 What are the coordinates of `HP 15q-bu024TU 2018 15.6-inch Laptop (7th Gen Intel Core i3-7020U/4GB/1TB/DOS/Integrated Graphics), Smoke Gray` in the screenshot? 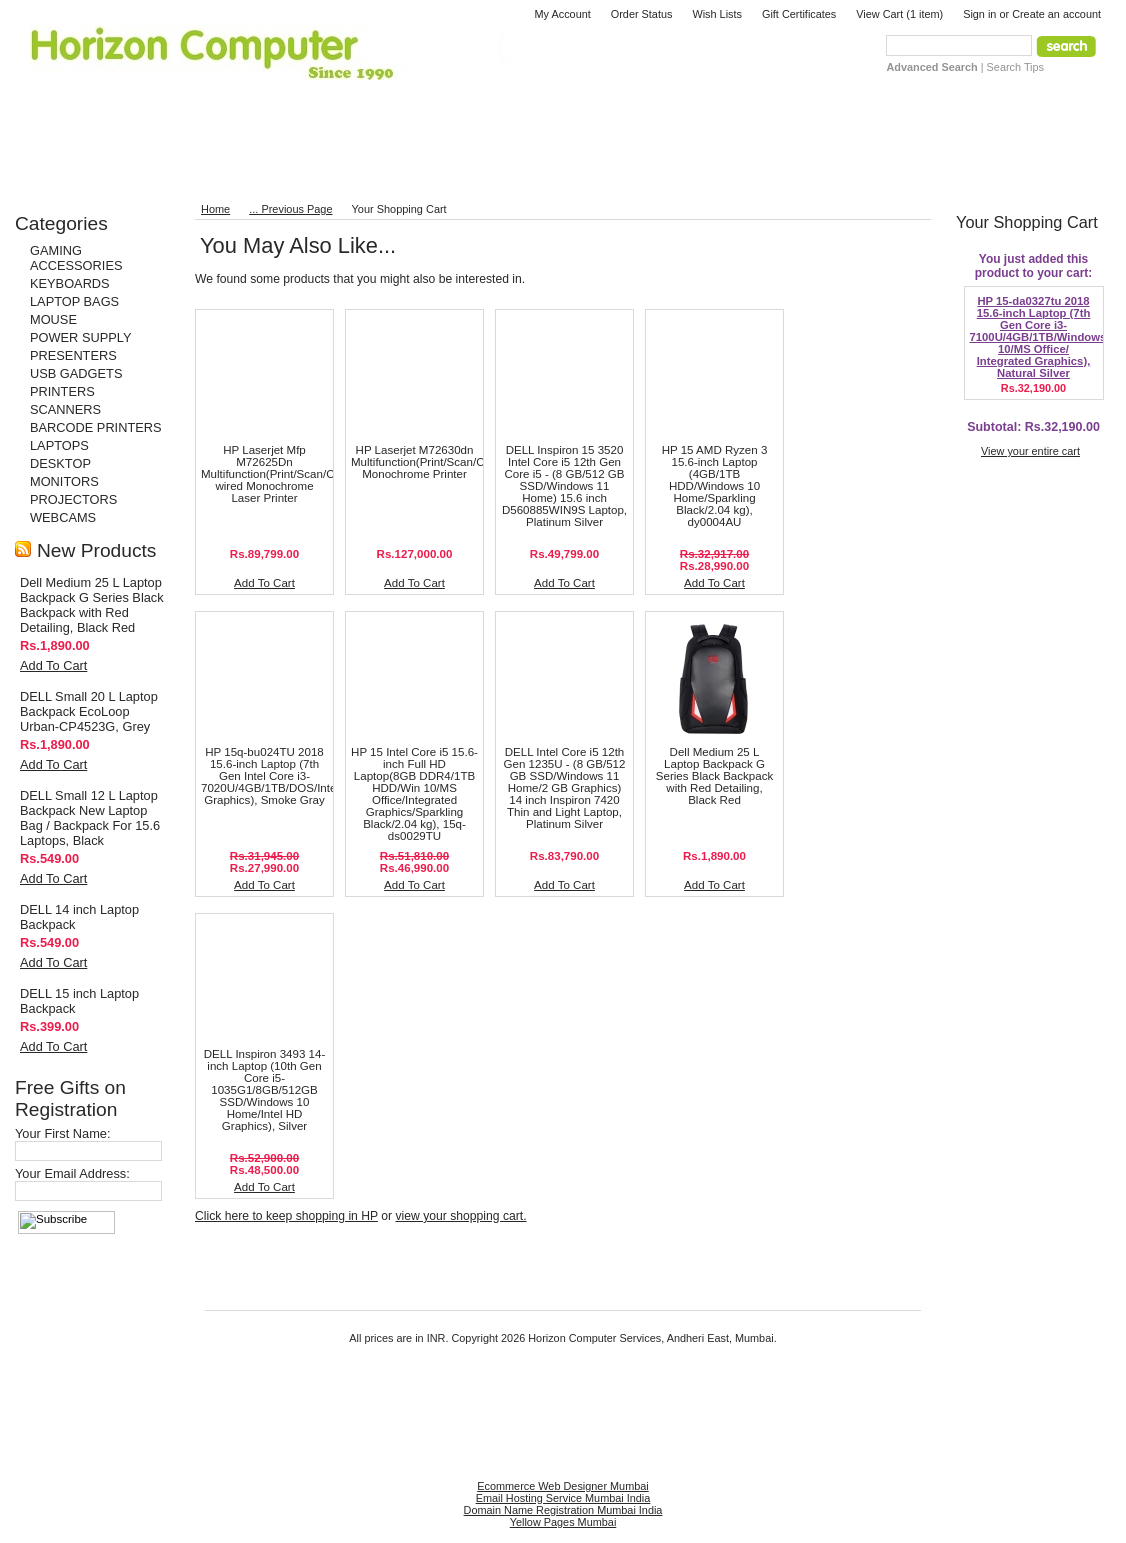 It's located at (285, 776).